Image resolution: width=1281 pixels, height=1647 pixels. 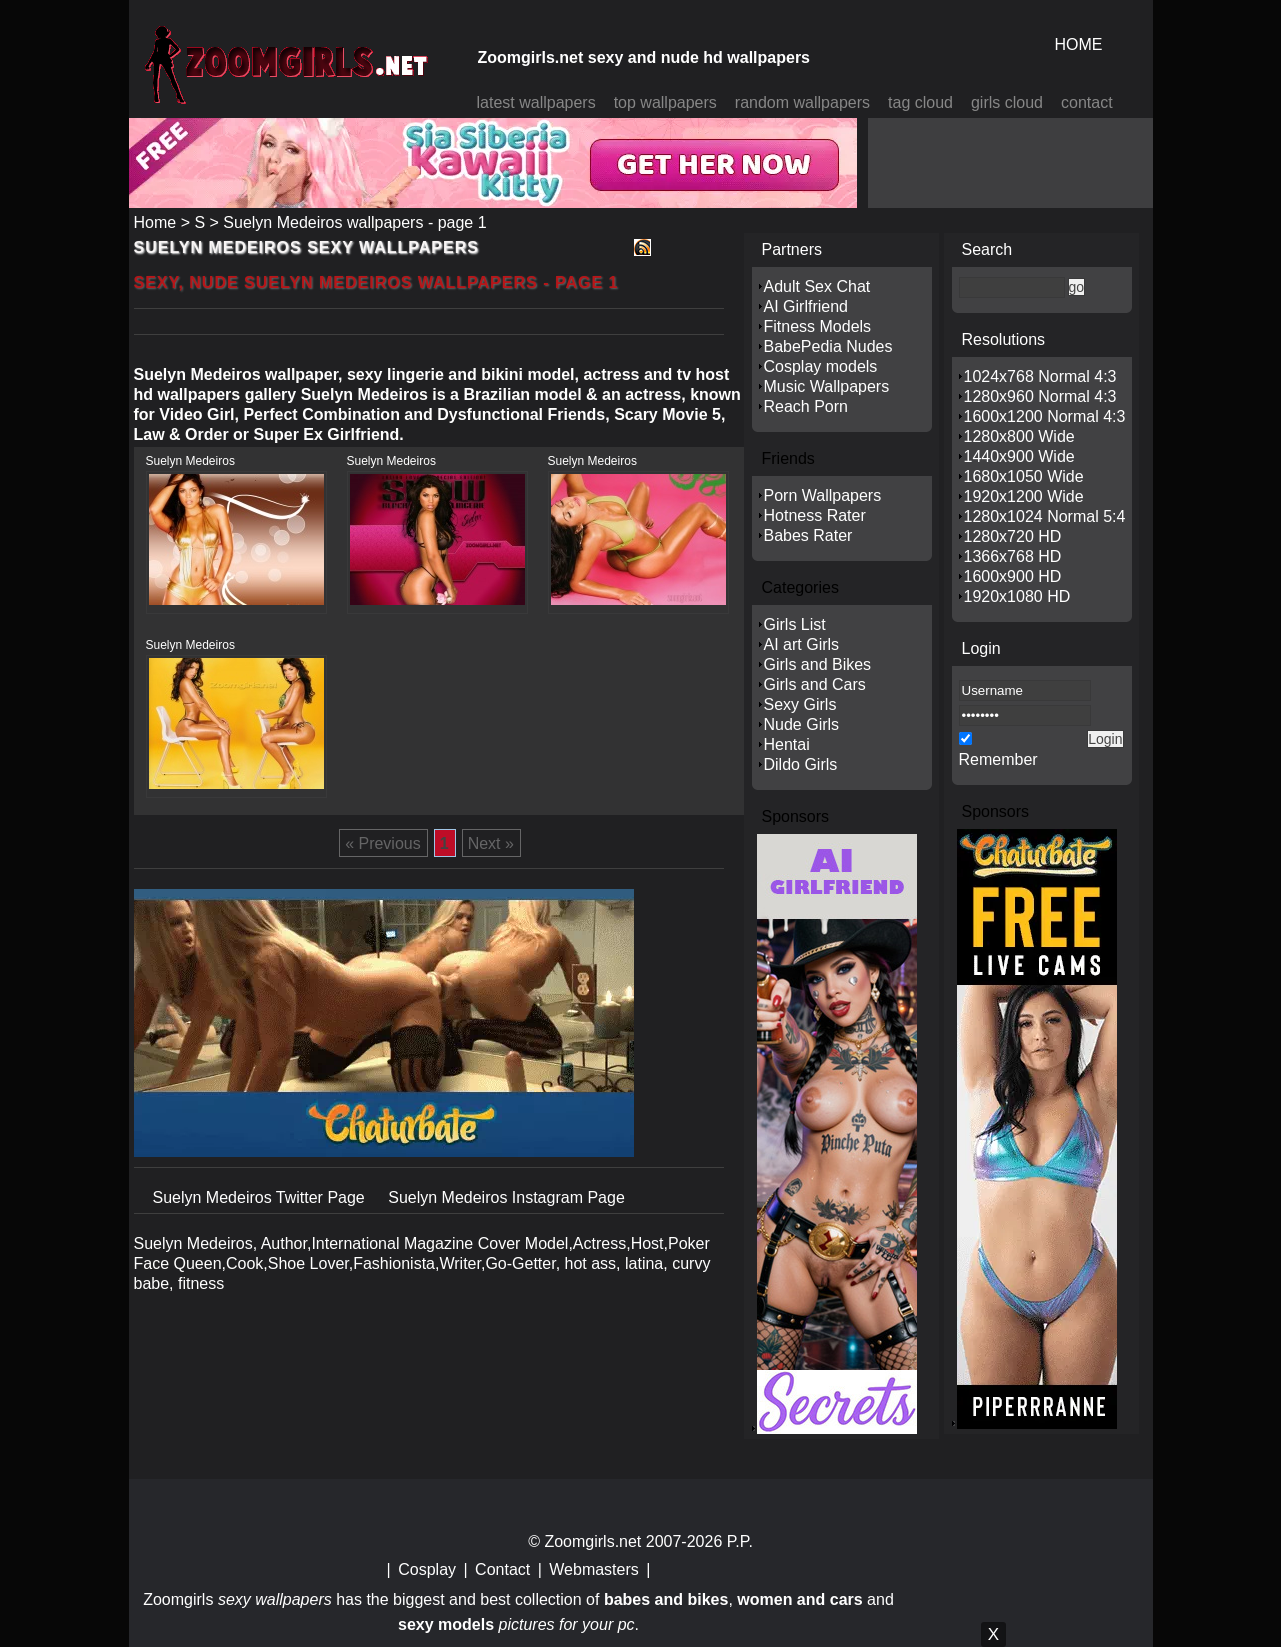 What do you see at coordinates (817, 286) in the screenshot?
I see `Adult Sex Chat` at bounding box center [817, 286].